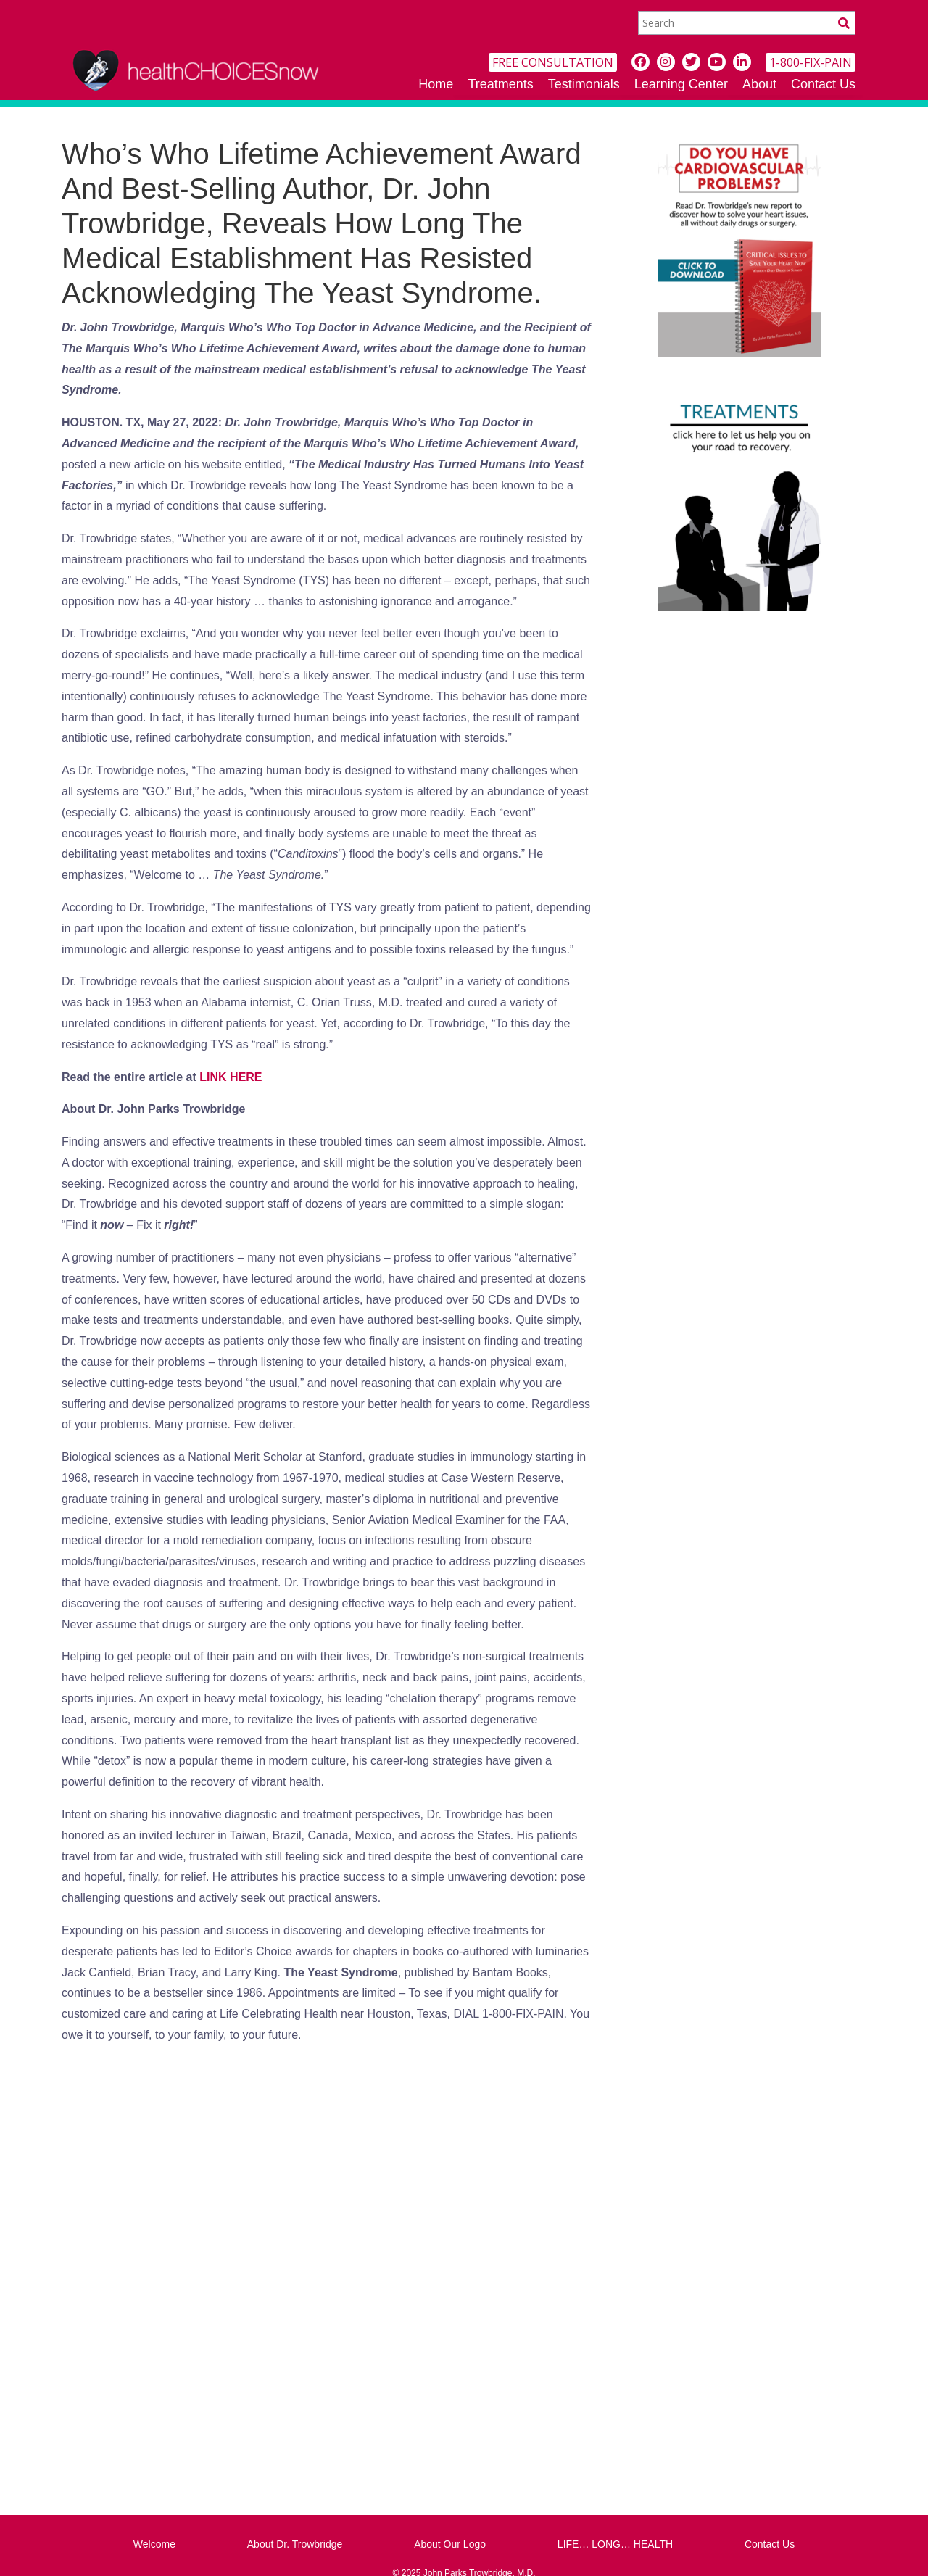 The height and width of the screenshot is (2576, 928). Describe the element at coordinates (681, 84) in the screenshot. I see `Learning Center` at that location.